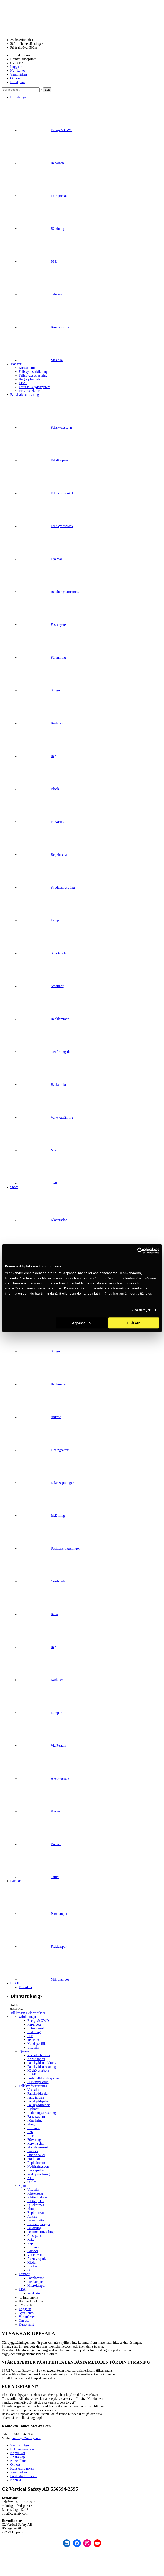 The image size is (164, 2576). What do you see at coordinates (23, 383) in the screenshot?
I see `LEAF` at bounding box center [23, 383].